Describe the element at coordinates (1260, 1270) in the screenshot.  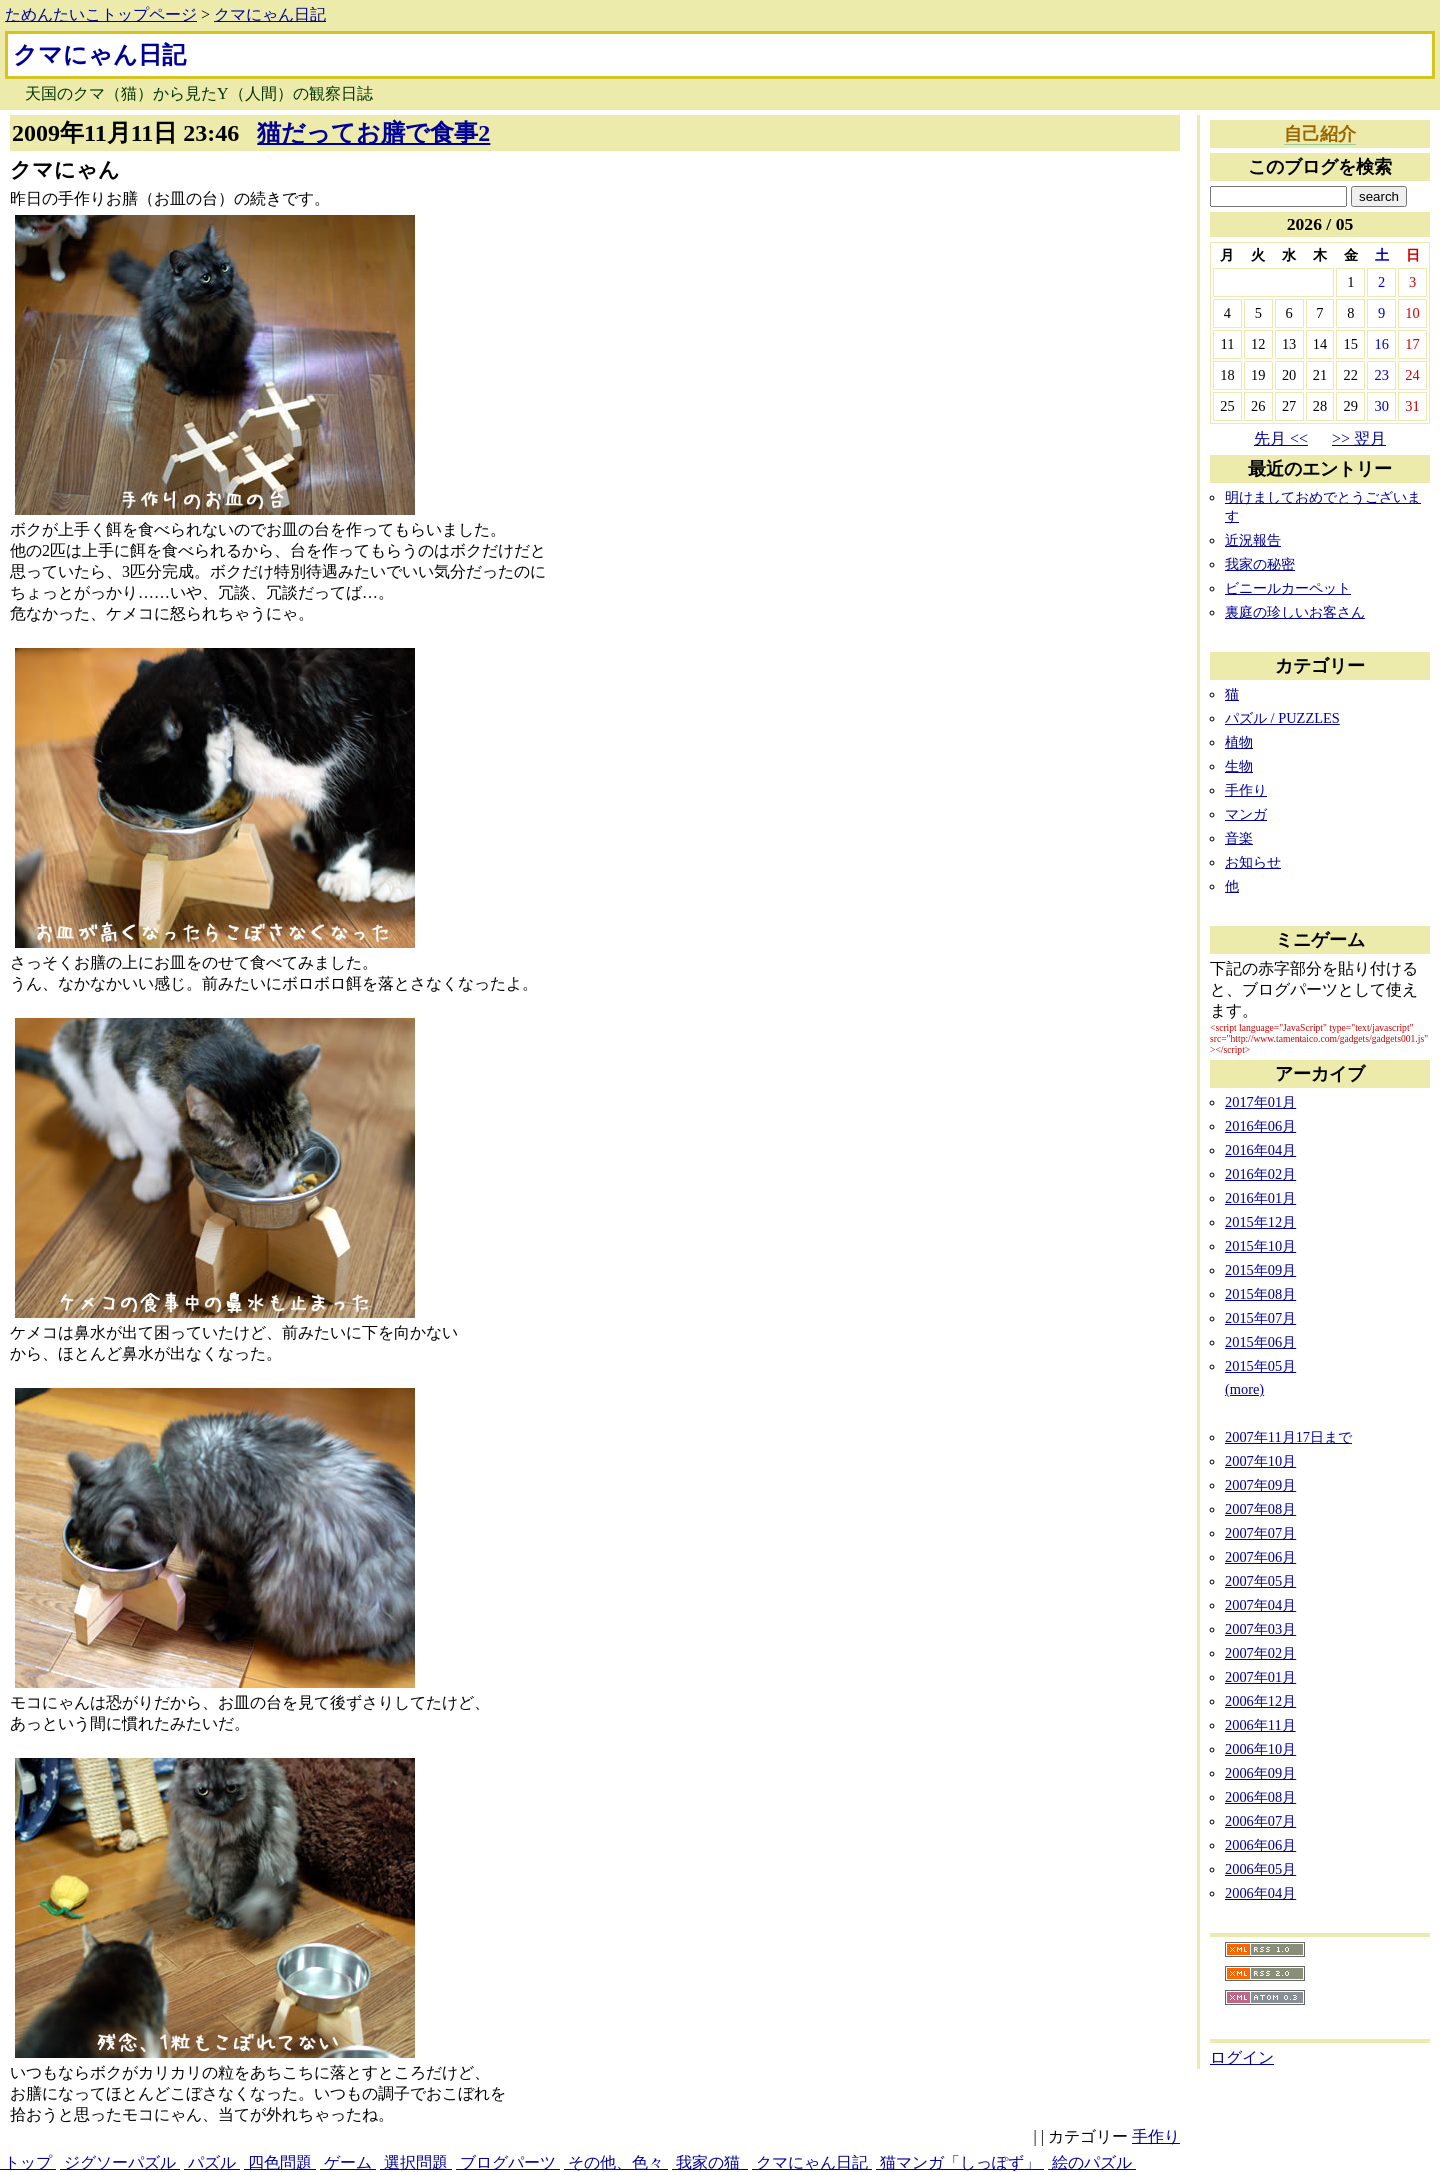
I see `2015年09月` at that location.